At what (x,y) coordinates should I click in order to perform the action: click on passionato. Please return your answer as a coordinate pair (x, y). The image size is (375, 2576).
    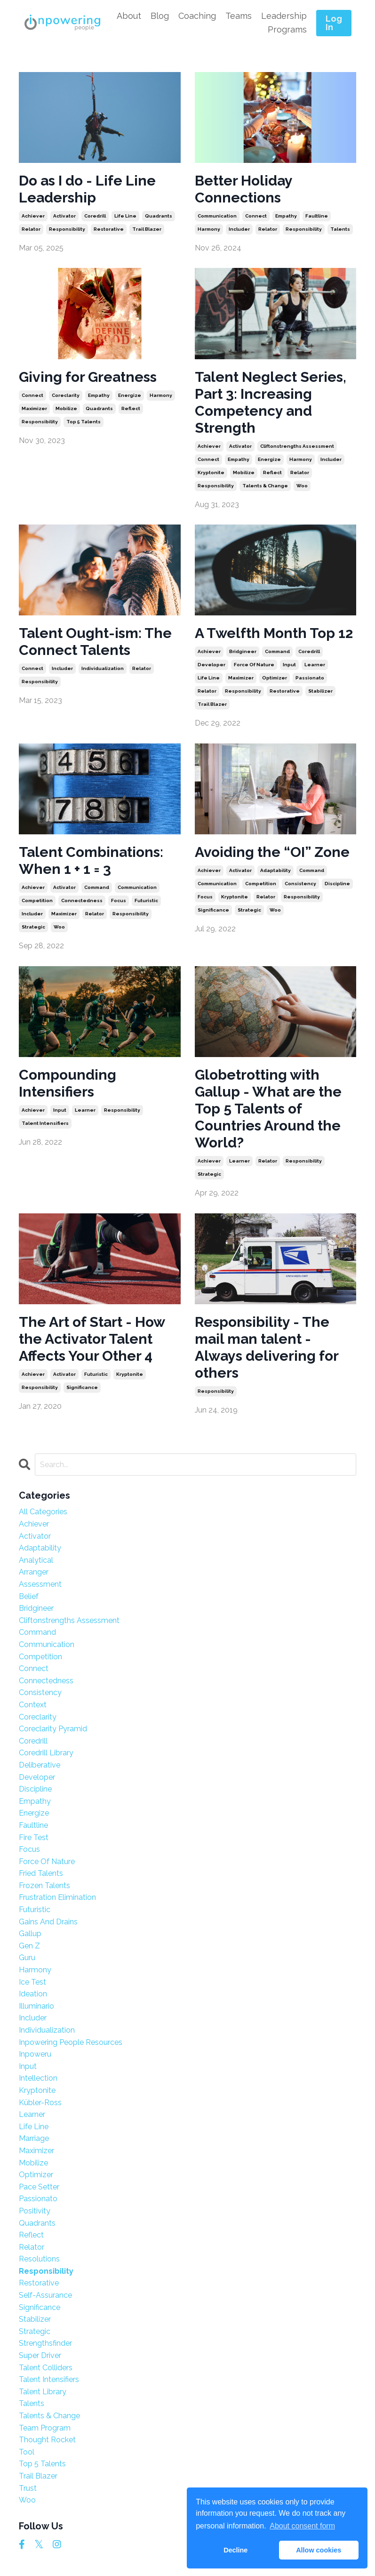
    Looking at the image, I should click on (309, 677).